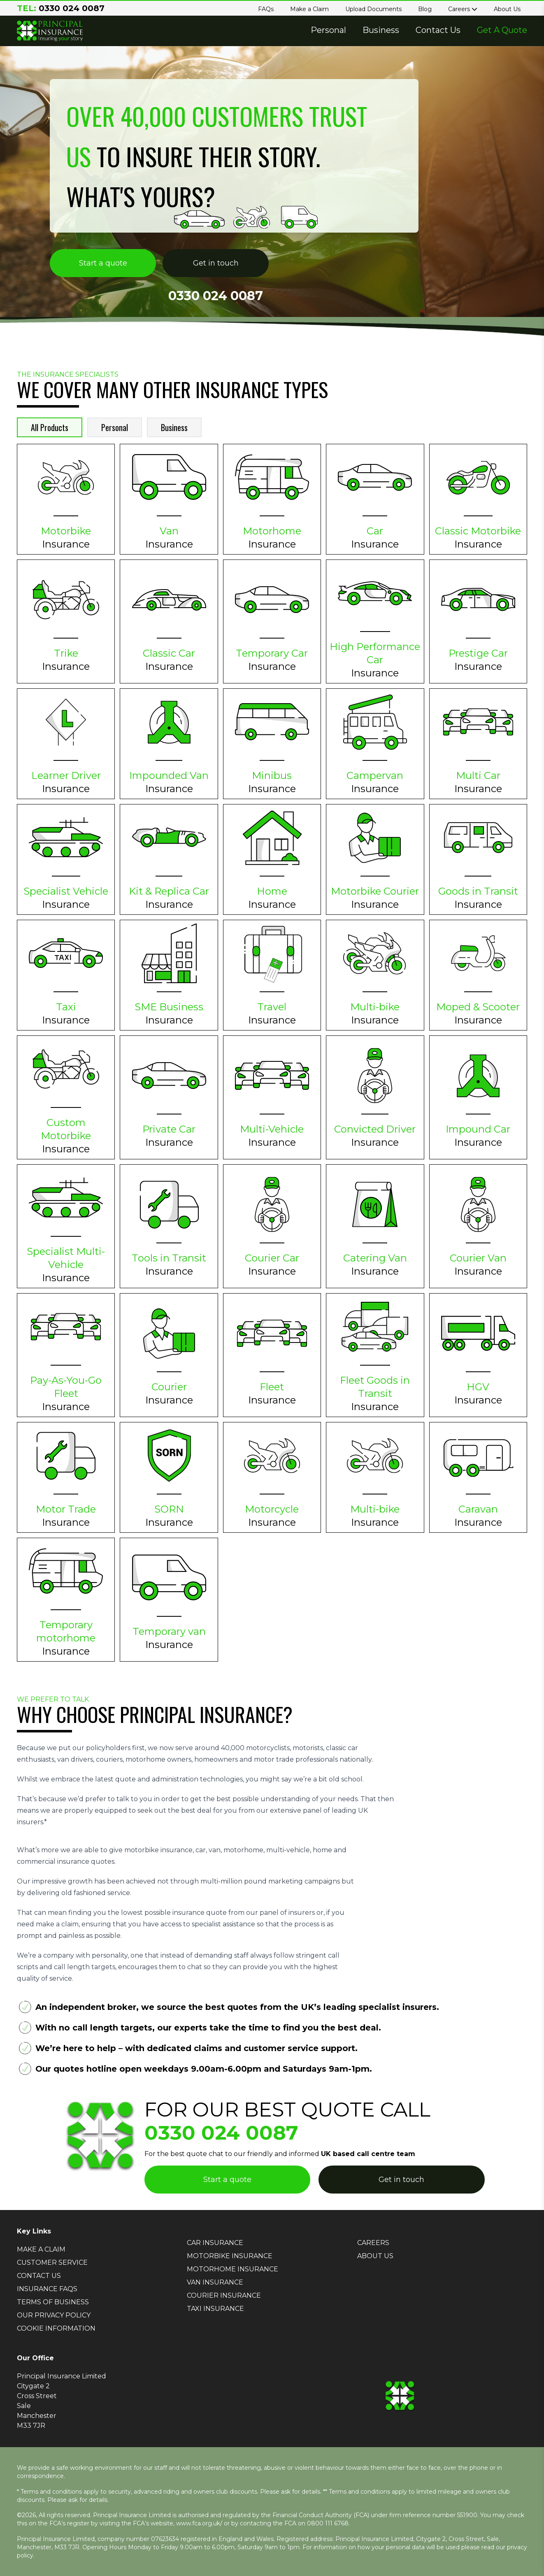 This screenshot has width=544, height=2576. Describe the element at coordinates (438, 30) in the screenshot. I see `Contact Us` at that location.